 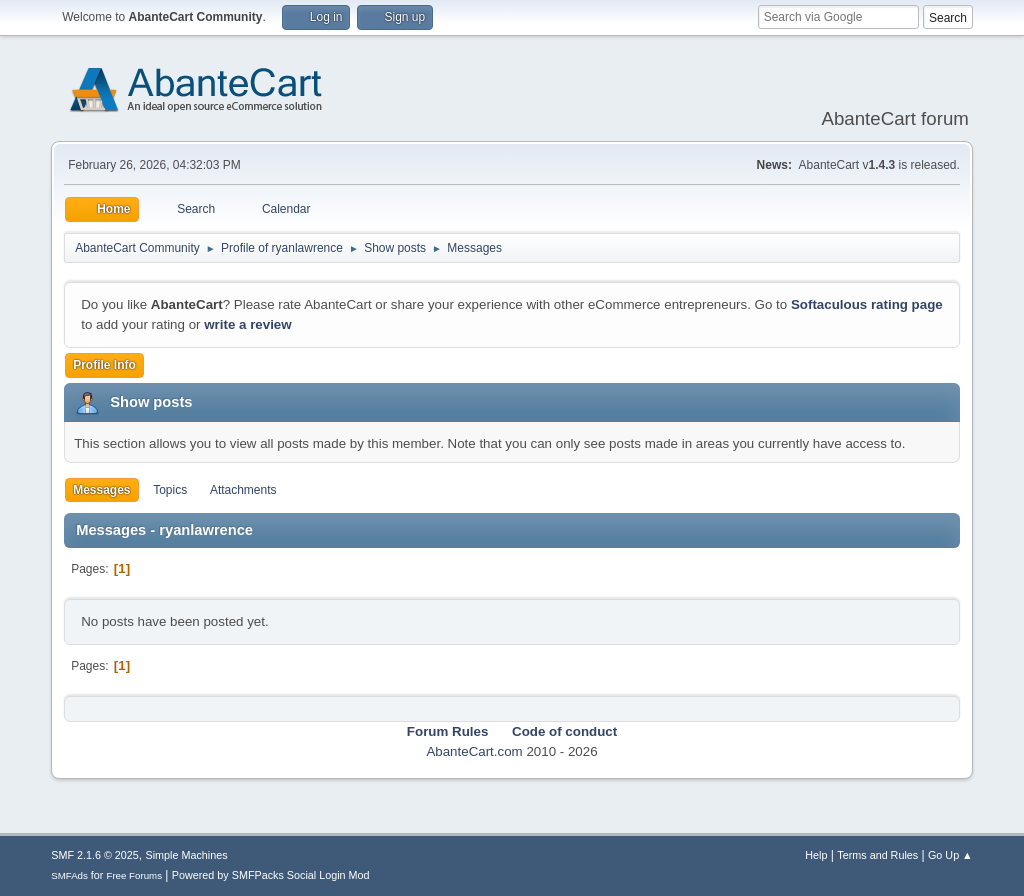 I want to click on Free Forums, so click(x=134, y=875).